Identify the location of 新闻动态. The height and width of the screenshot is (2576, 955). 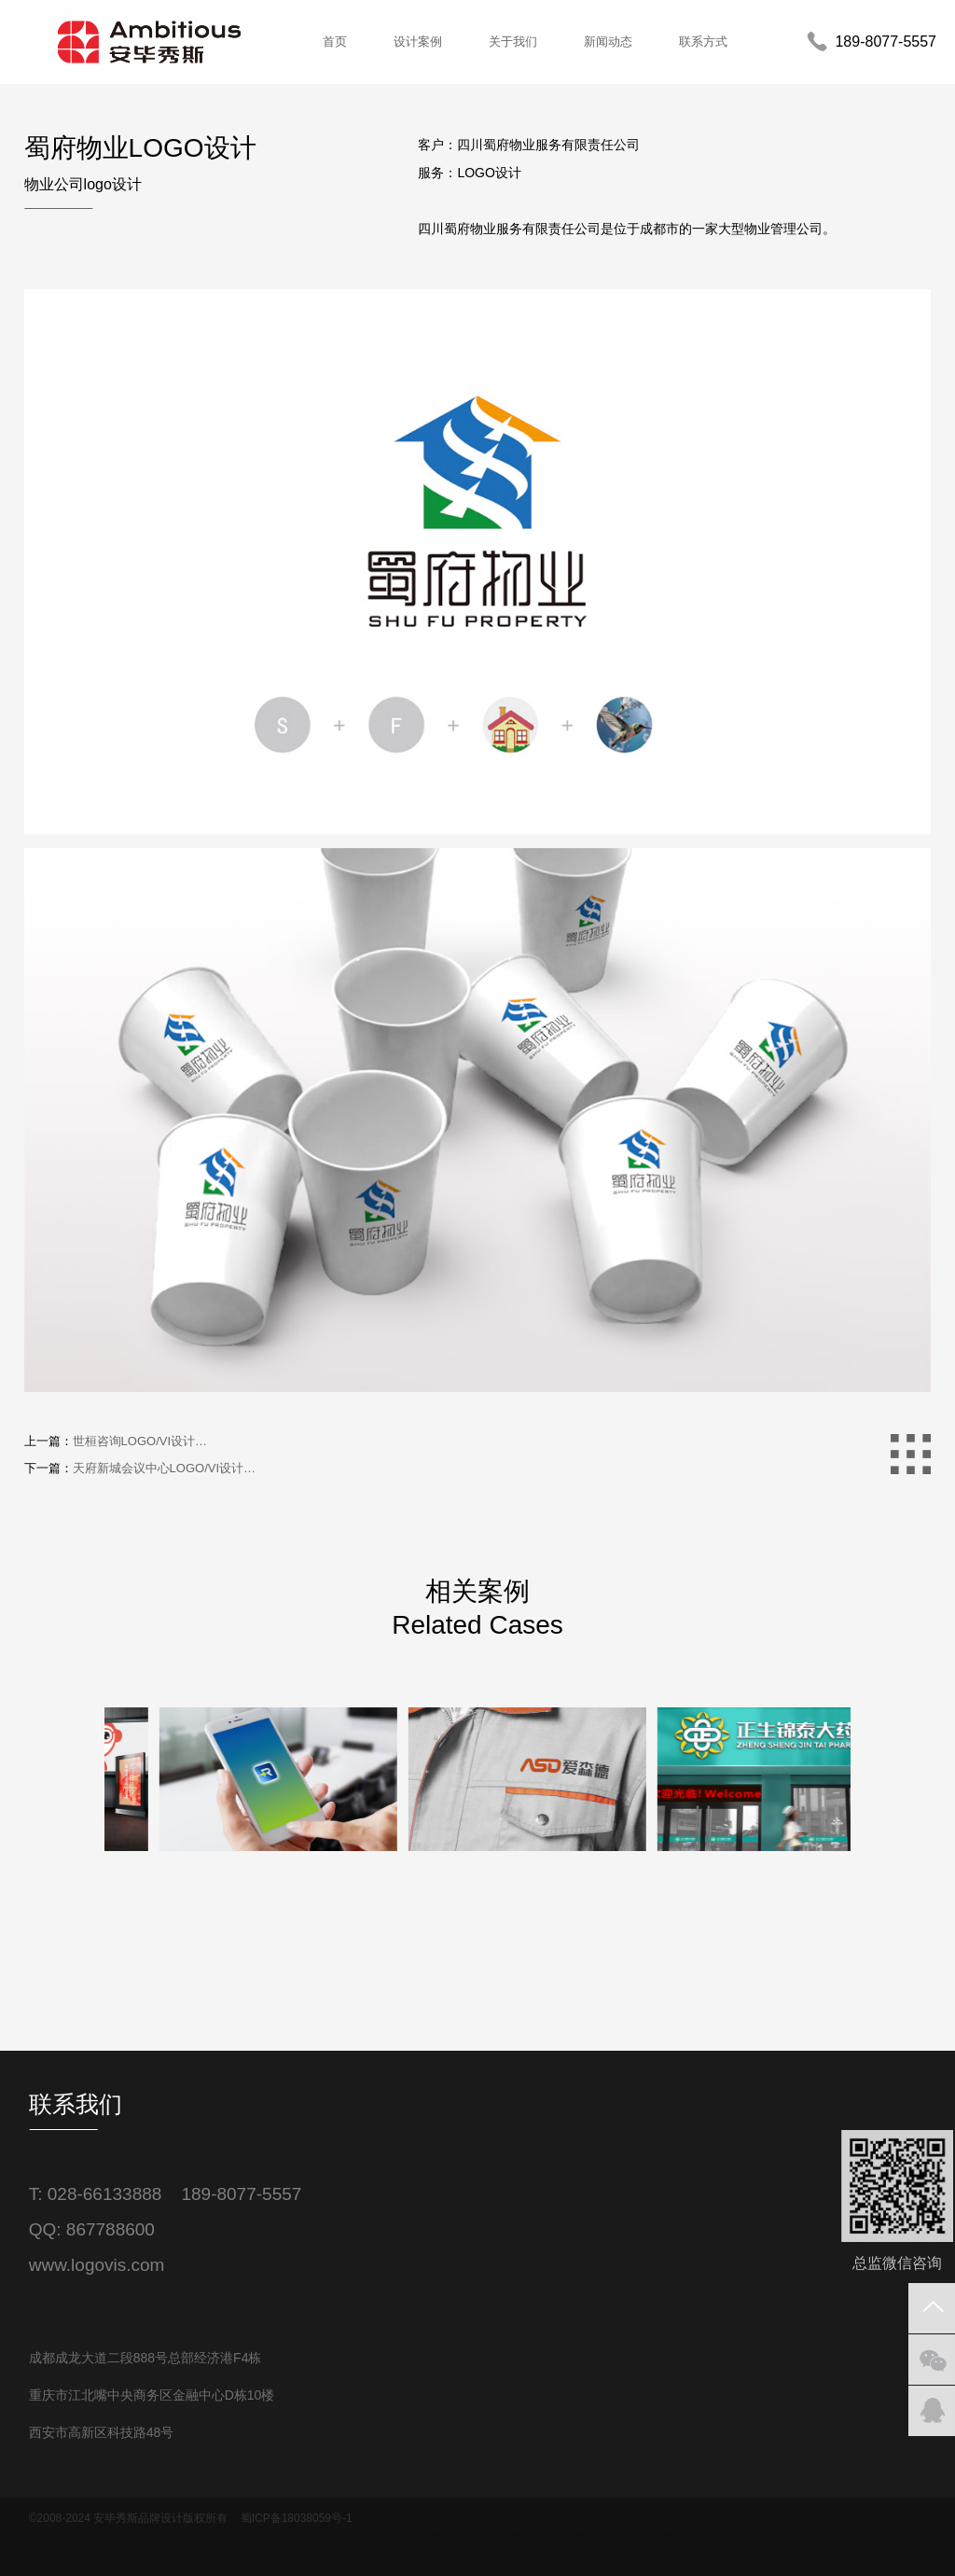
(608, 42).